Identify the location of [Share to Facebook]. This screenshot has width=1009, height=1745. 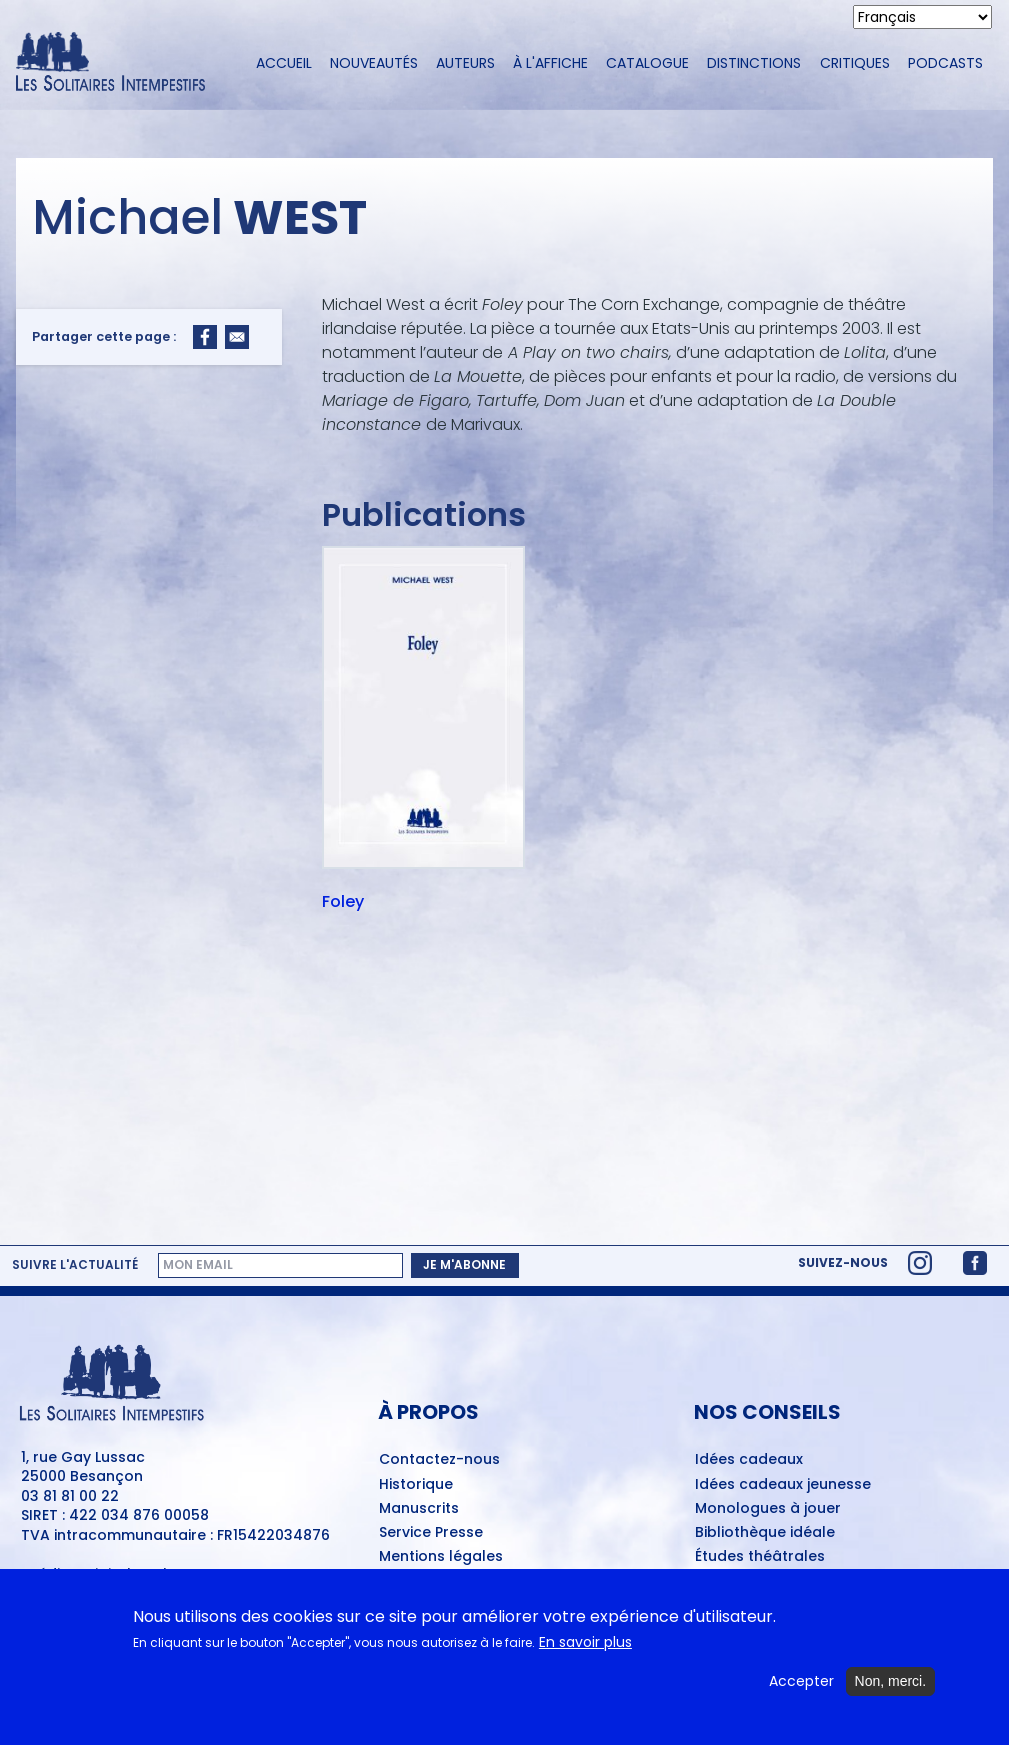
(205, 337).